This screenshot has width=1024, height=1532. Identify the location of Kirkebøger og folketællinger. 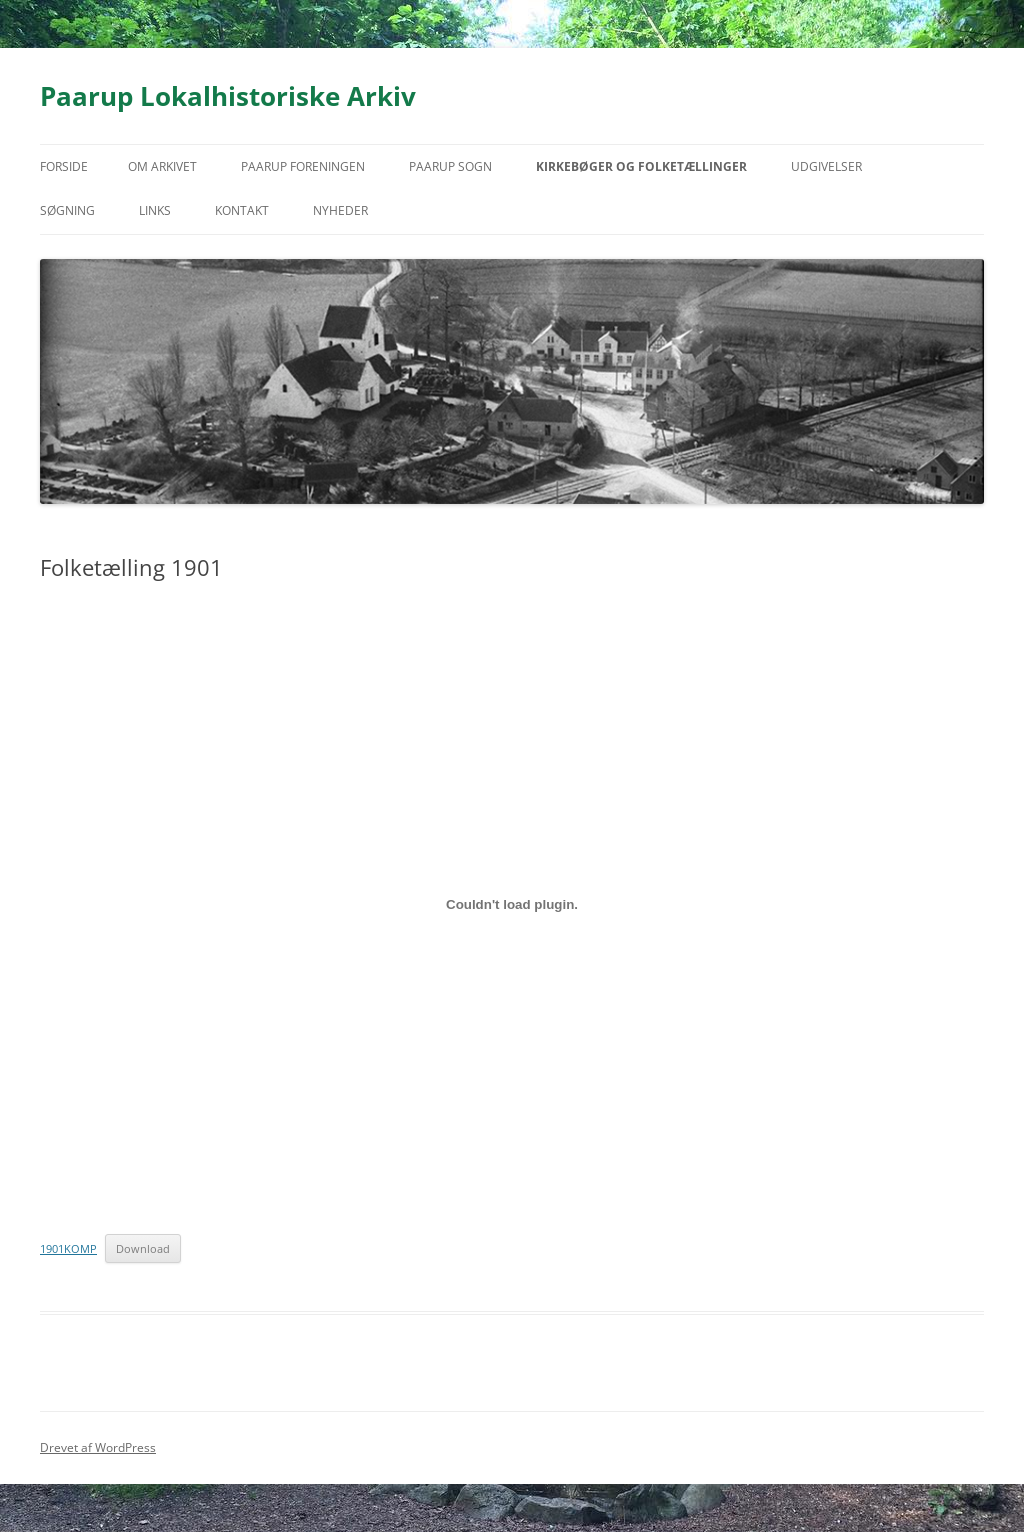
(641, 166).